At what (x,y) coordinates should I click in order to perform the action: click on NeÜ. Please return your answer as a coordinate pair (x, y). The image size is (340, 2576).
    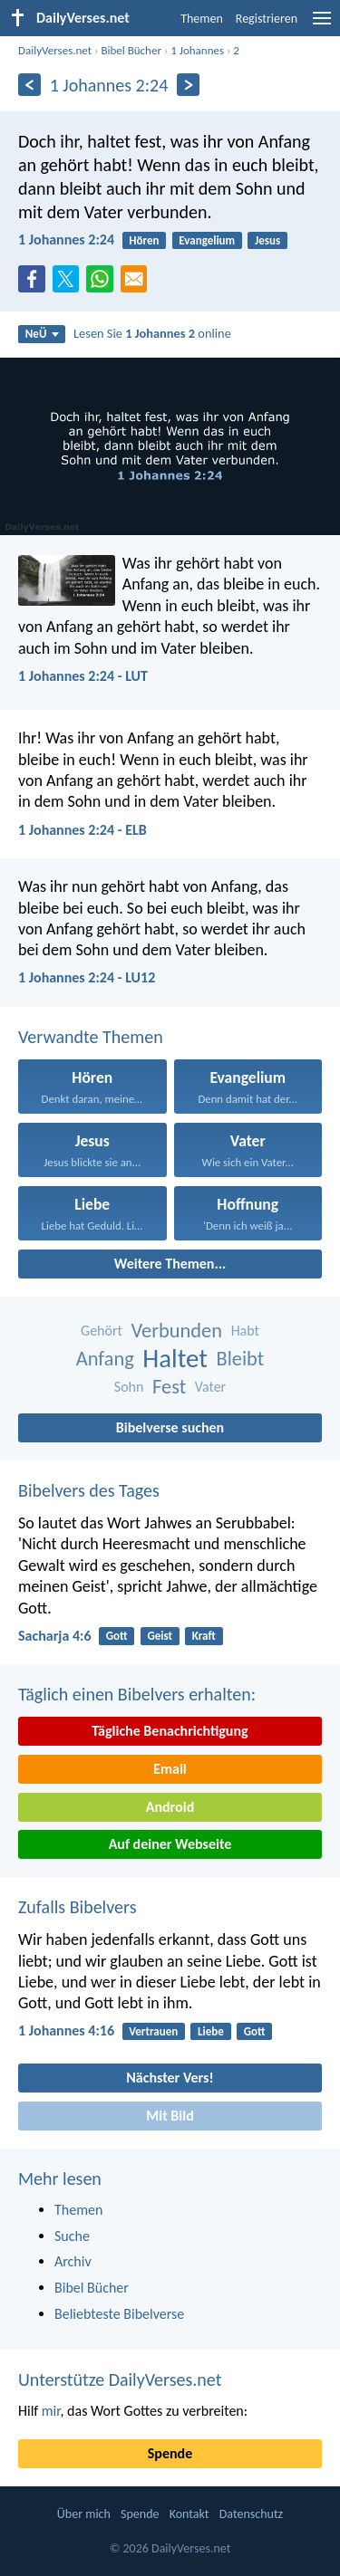
    Looking at the image, I should click on (42, 333).